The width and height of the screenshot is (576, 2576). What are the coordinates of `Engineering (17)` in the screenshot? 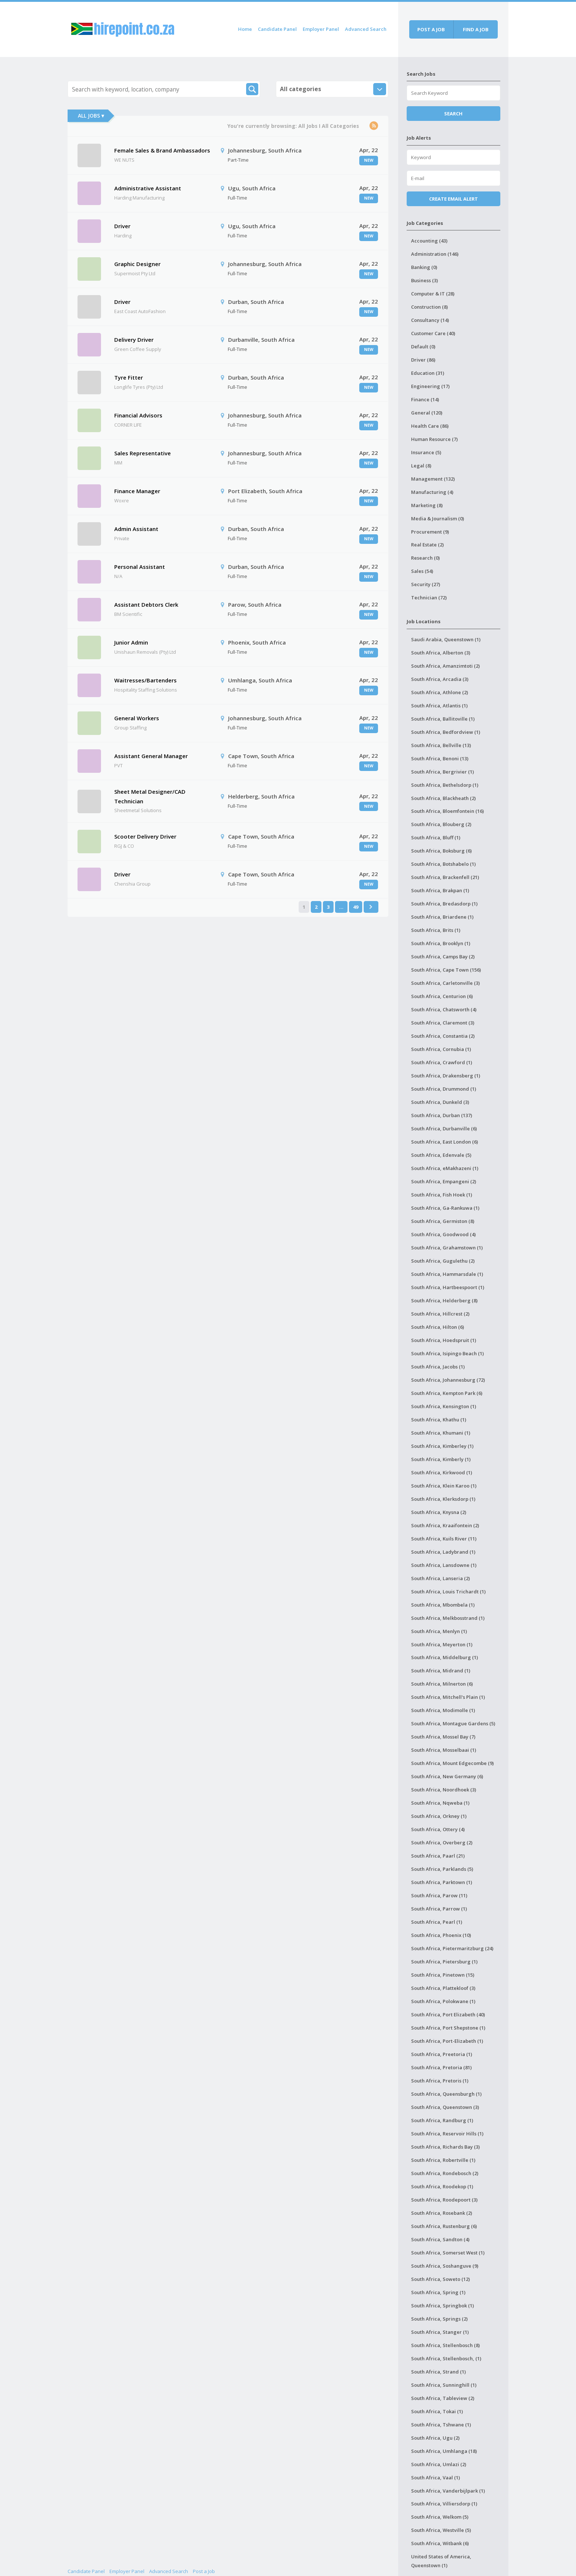 It's located at (430, 386).